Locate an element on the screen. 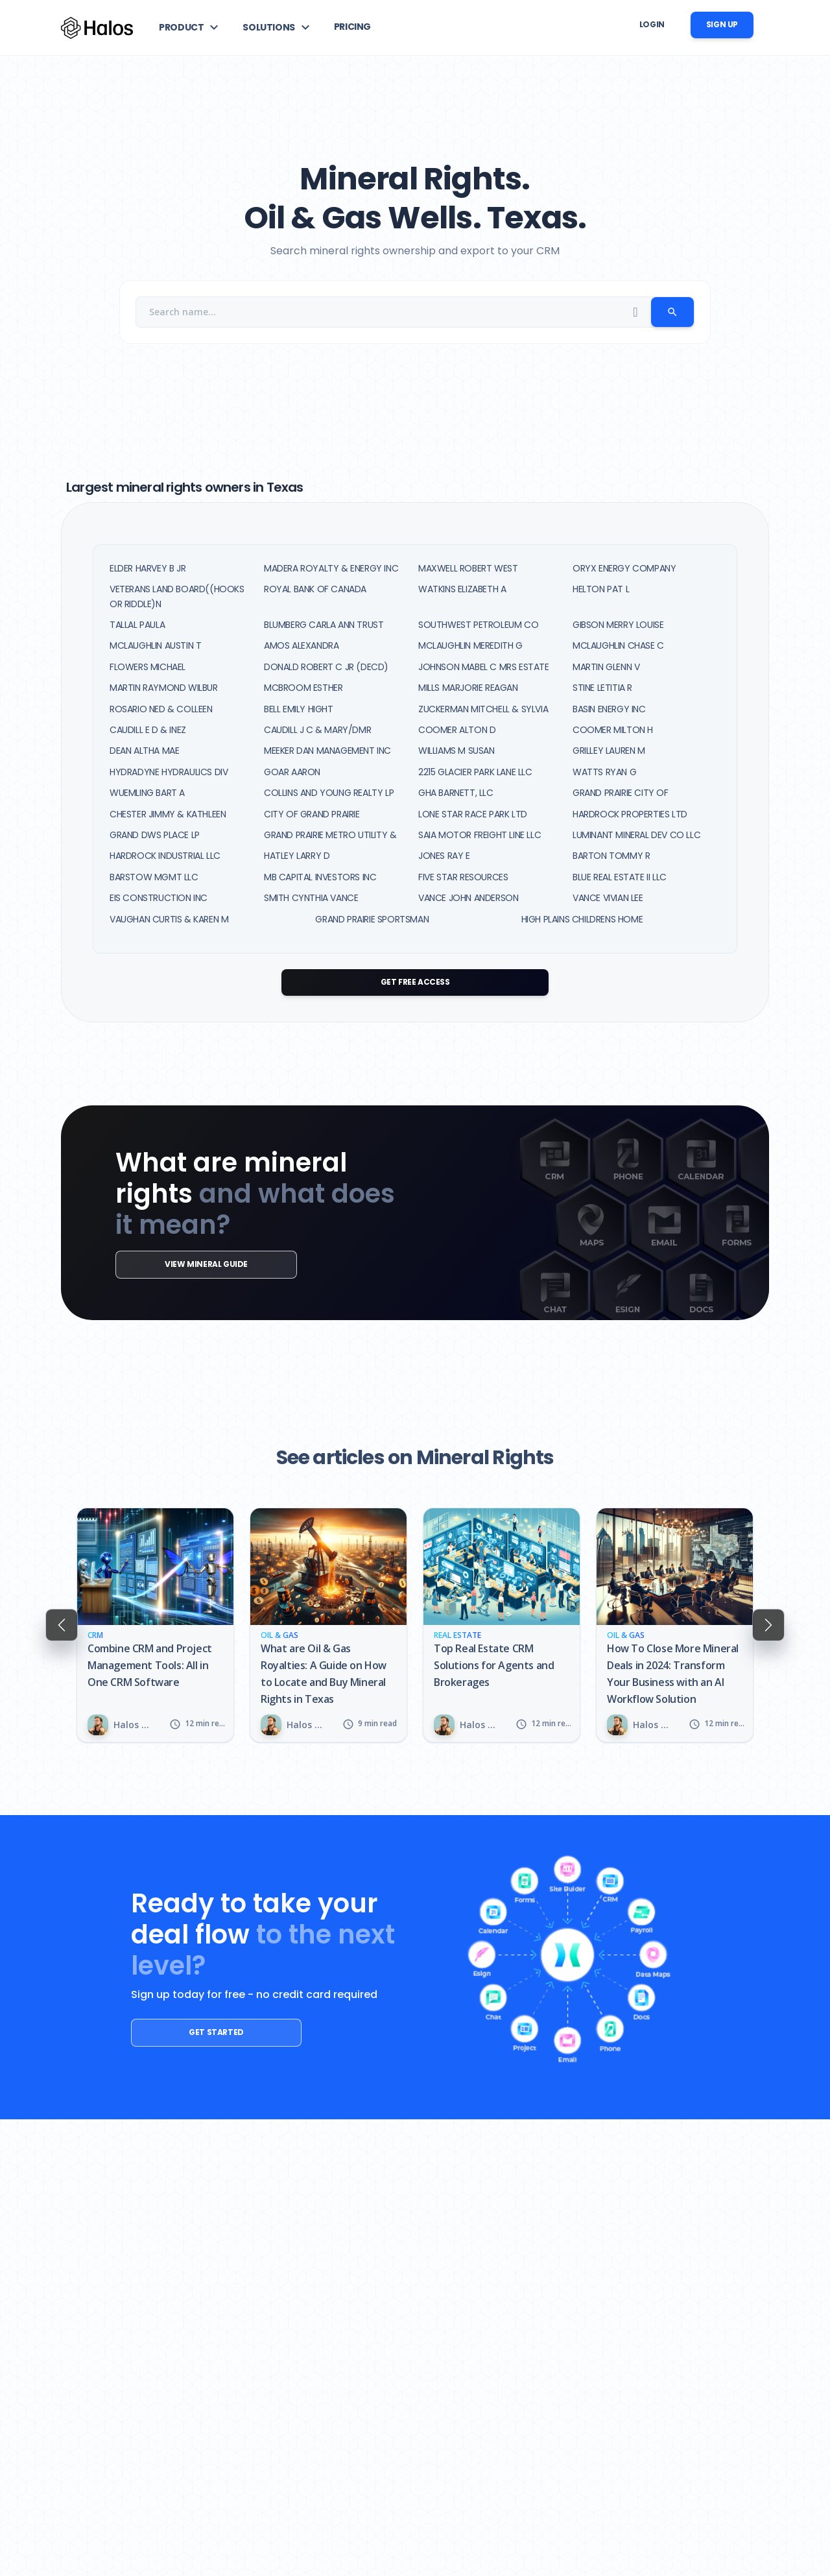 Image resolution: width=830 pixels, height=2576 pixels. HATLEY LARRY D is located at coordinates (296, 855).